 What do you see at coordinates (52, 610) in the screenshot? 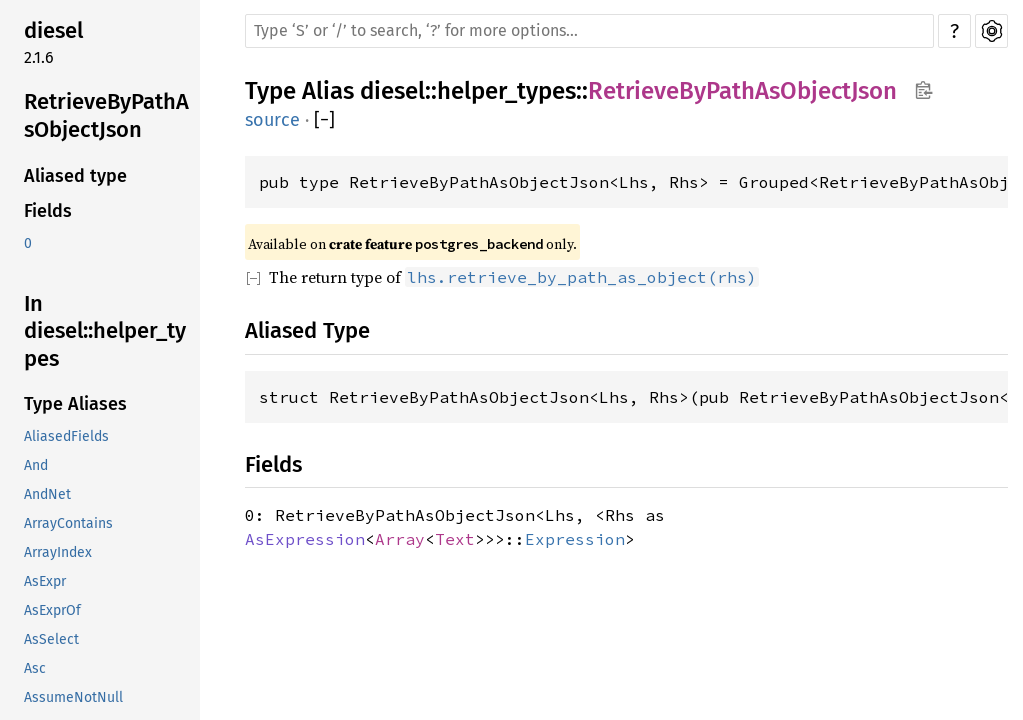
I see `AsExprOf` at bounding box center [52, 610].